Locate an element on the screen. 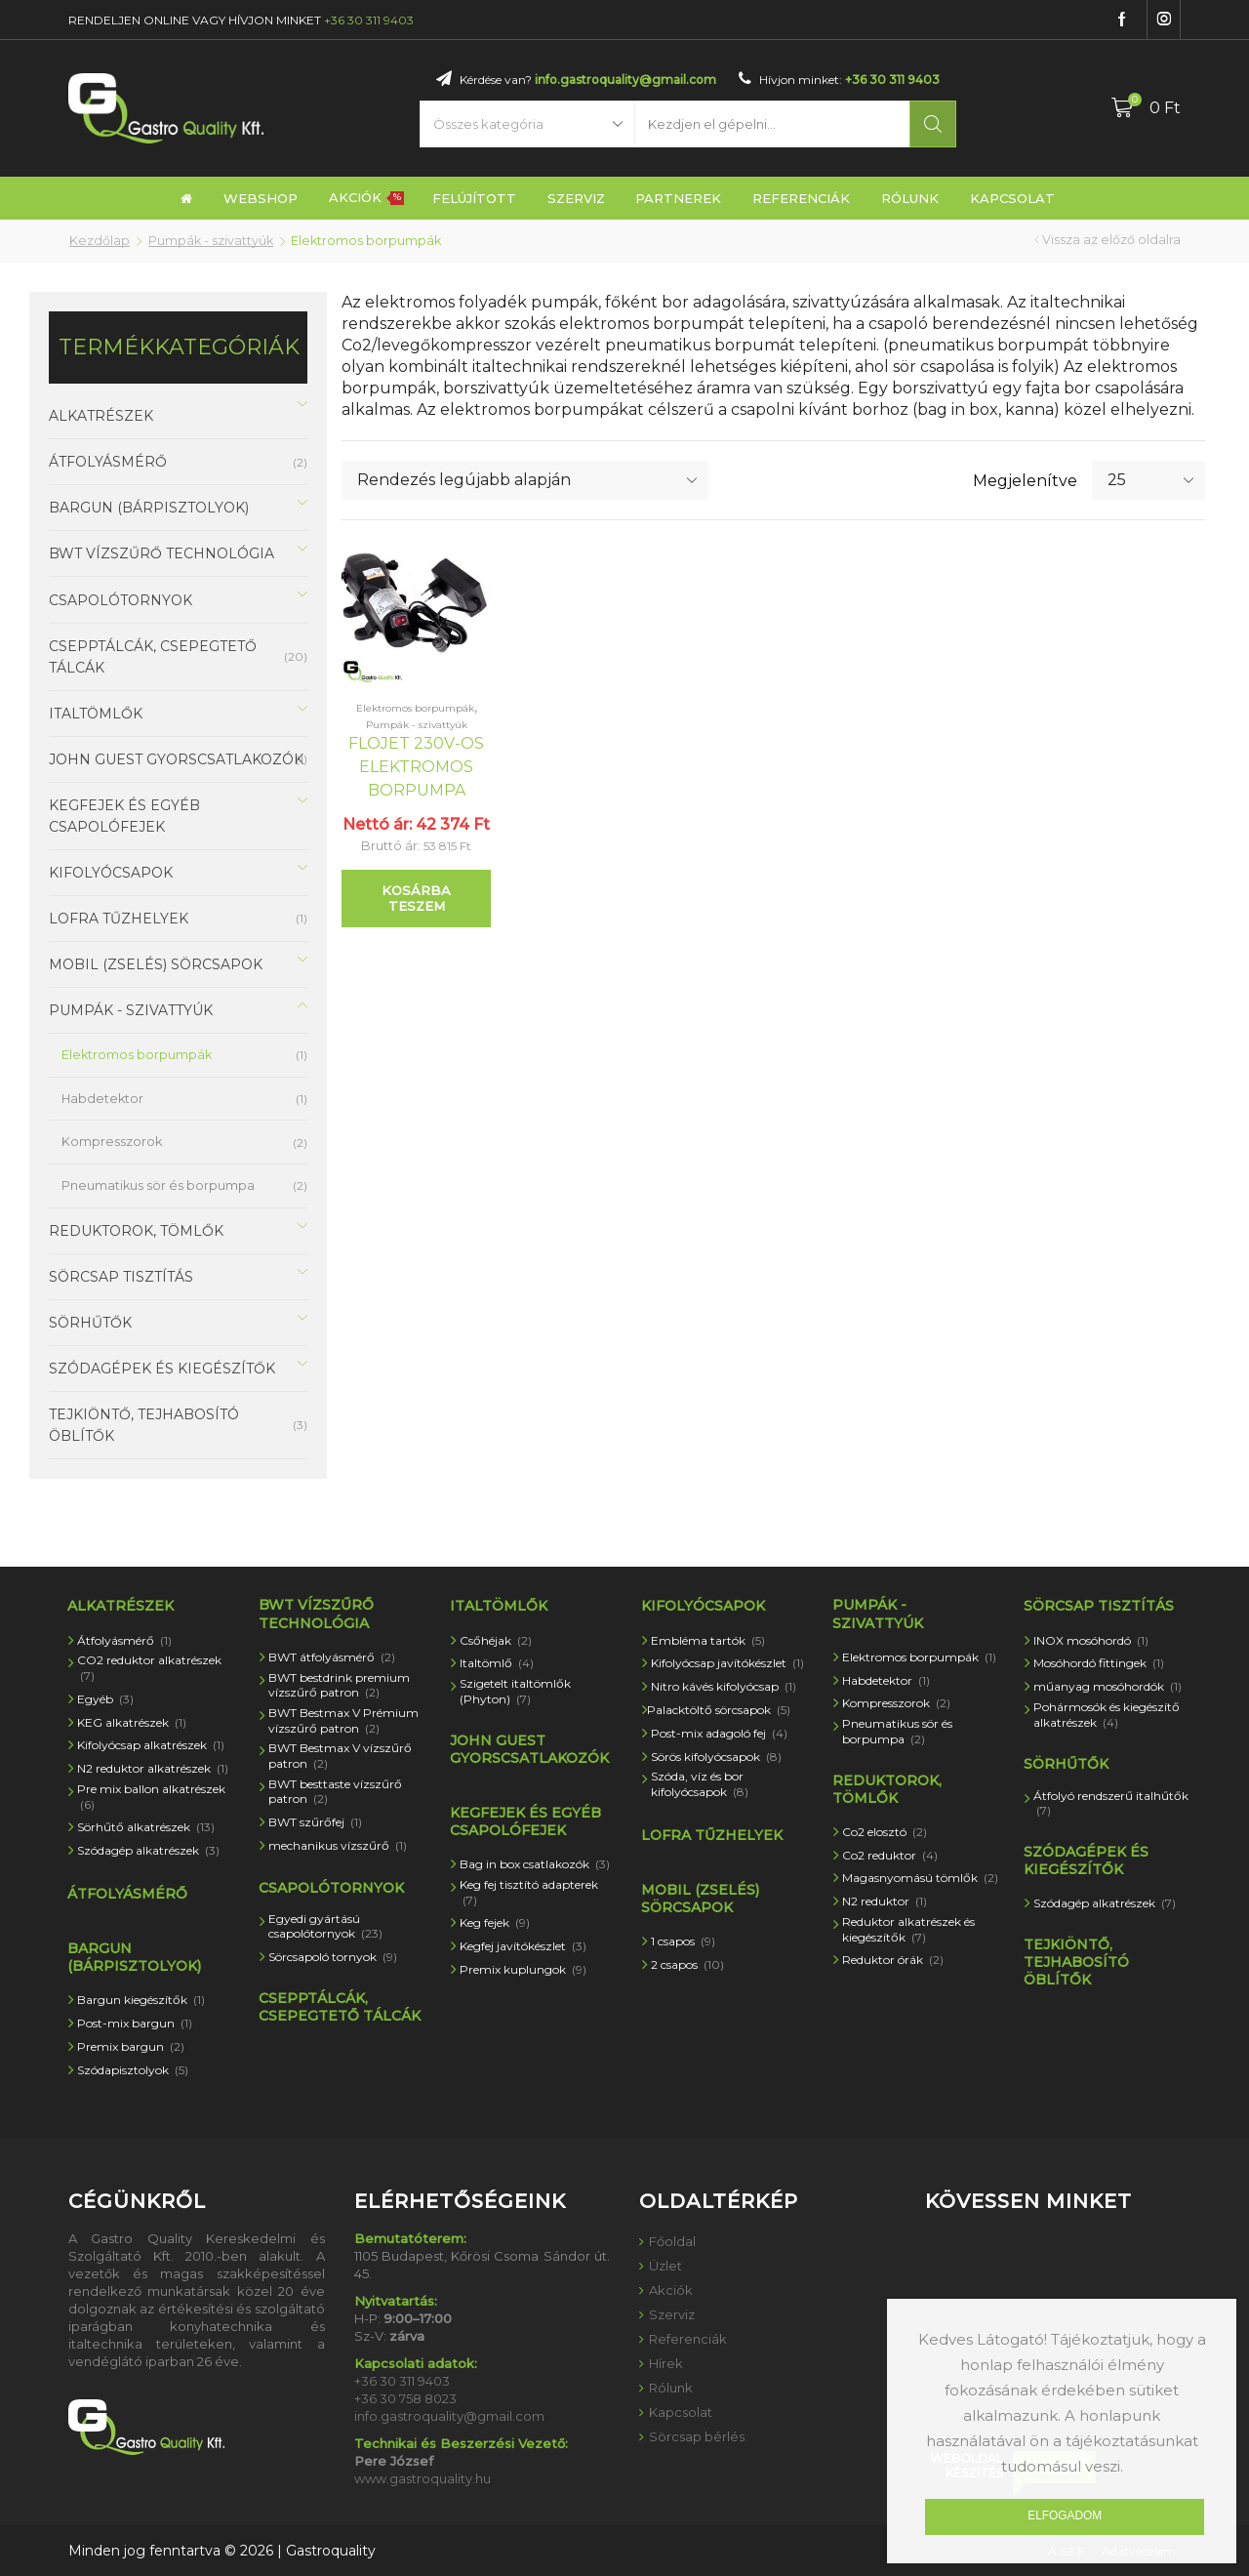 This screenshot has height=2576, width=1249. Kifolyócsap alkatrészek is located at coordinates (150, 1745).